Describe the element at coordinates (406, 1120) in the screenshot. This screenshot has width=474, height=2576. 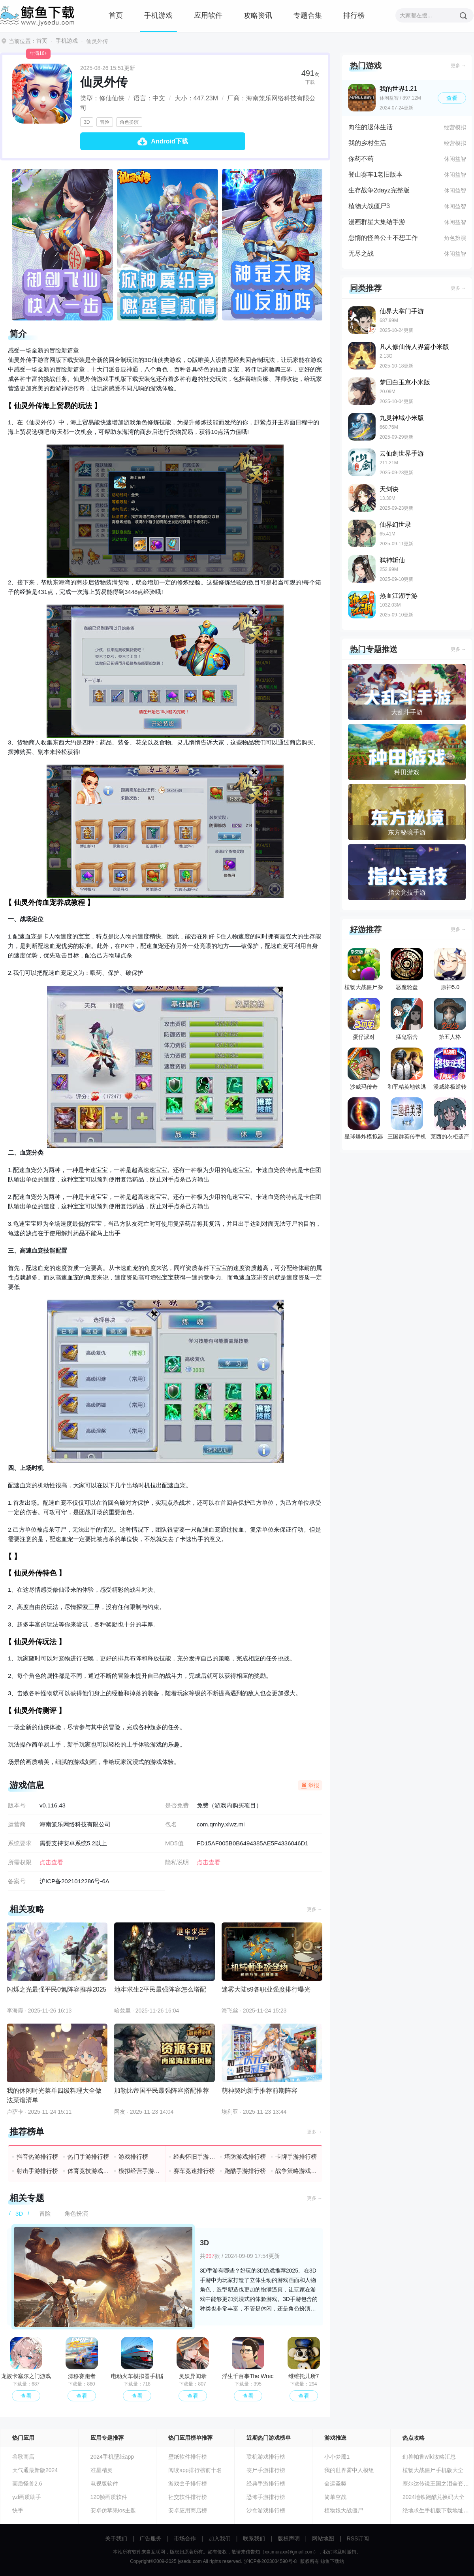
I see `三国群英传手机版单机` at that location.